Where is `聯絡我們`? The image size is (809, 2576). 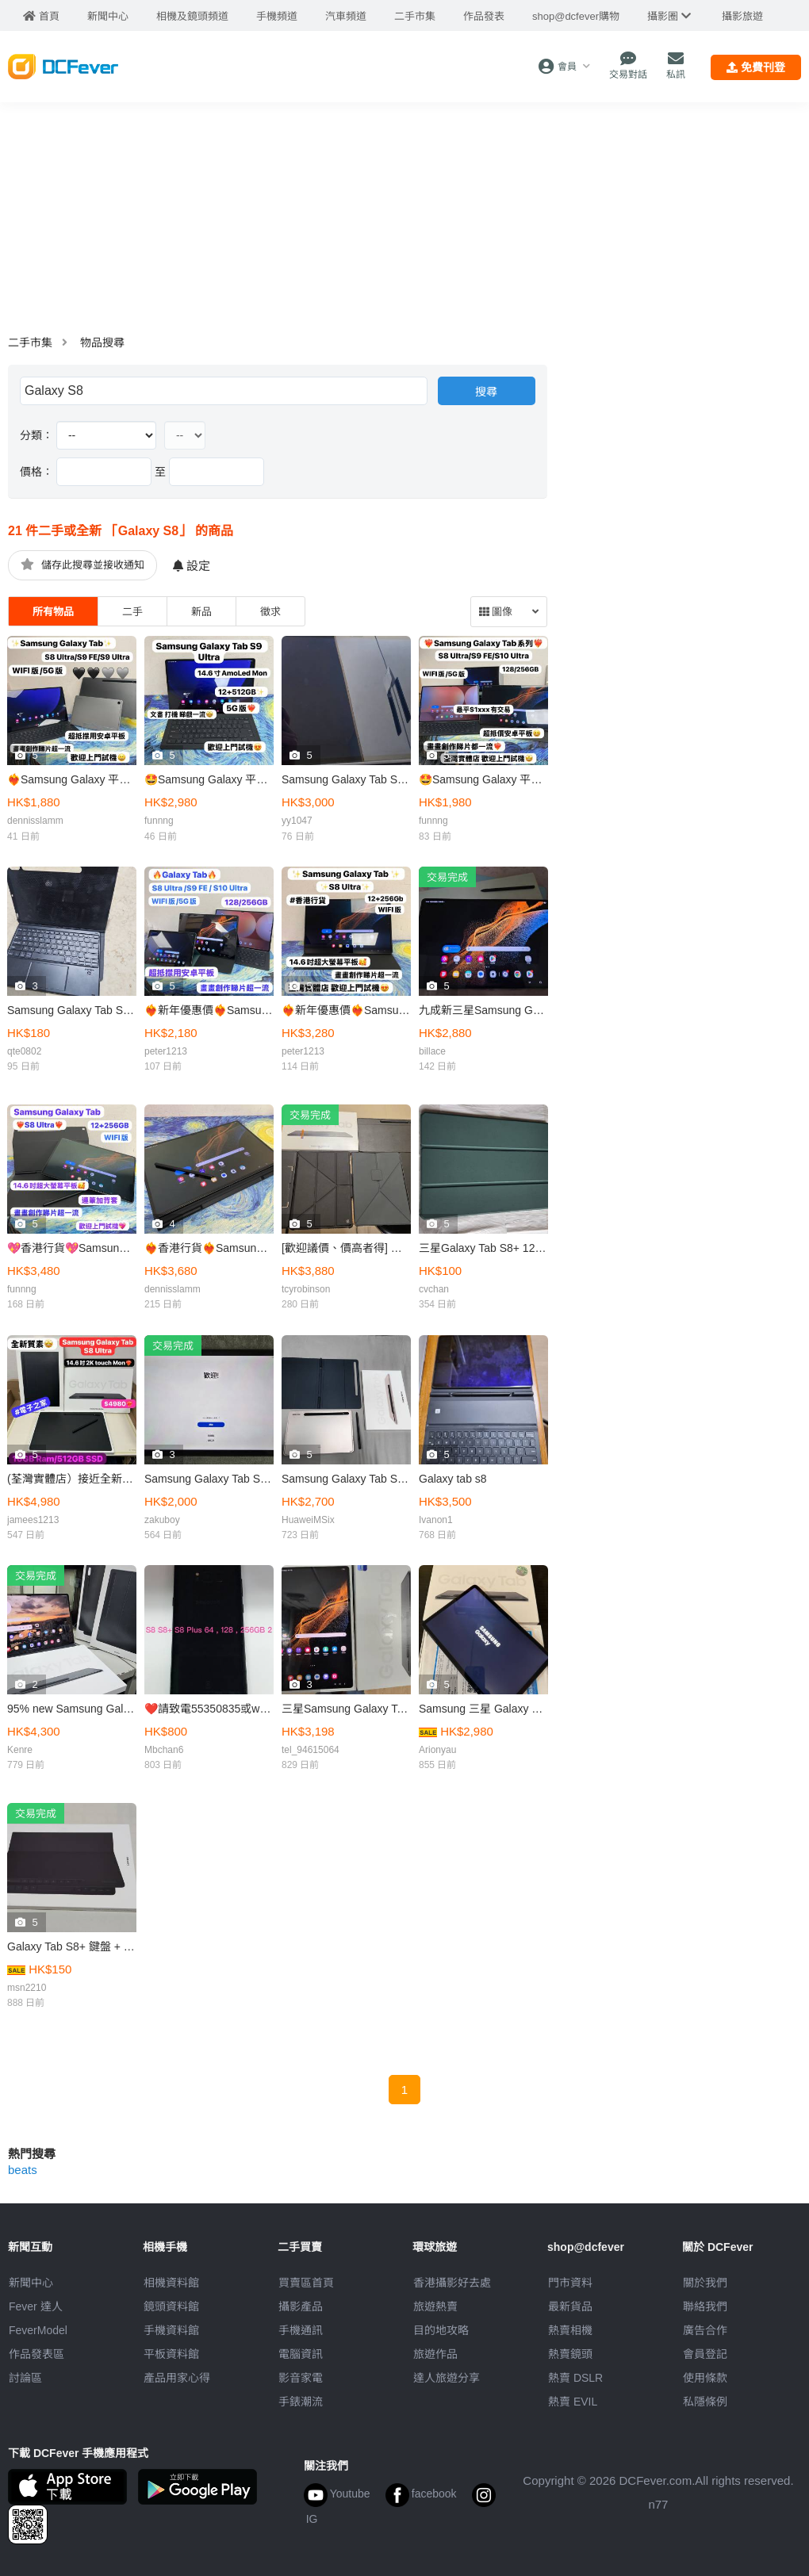
聯絡我們 is located at coordinates (705, 2306).